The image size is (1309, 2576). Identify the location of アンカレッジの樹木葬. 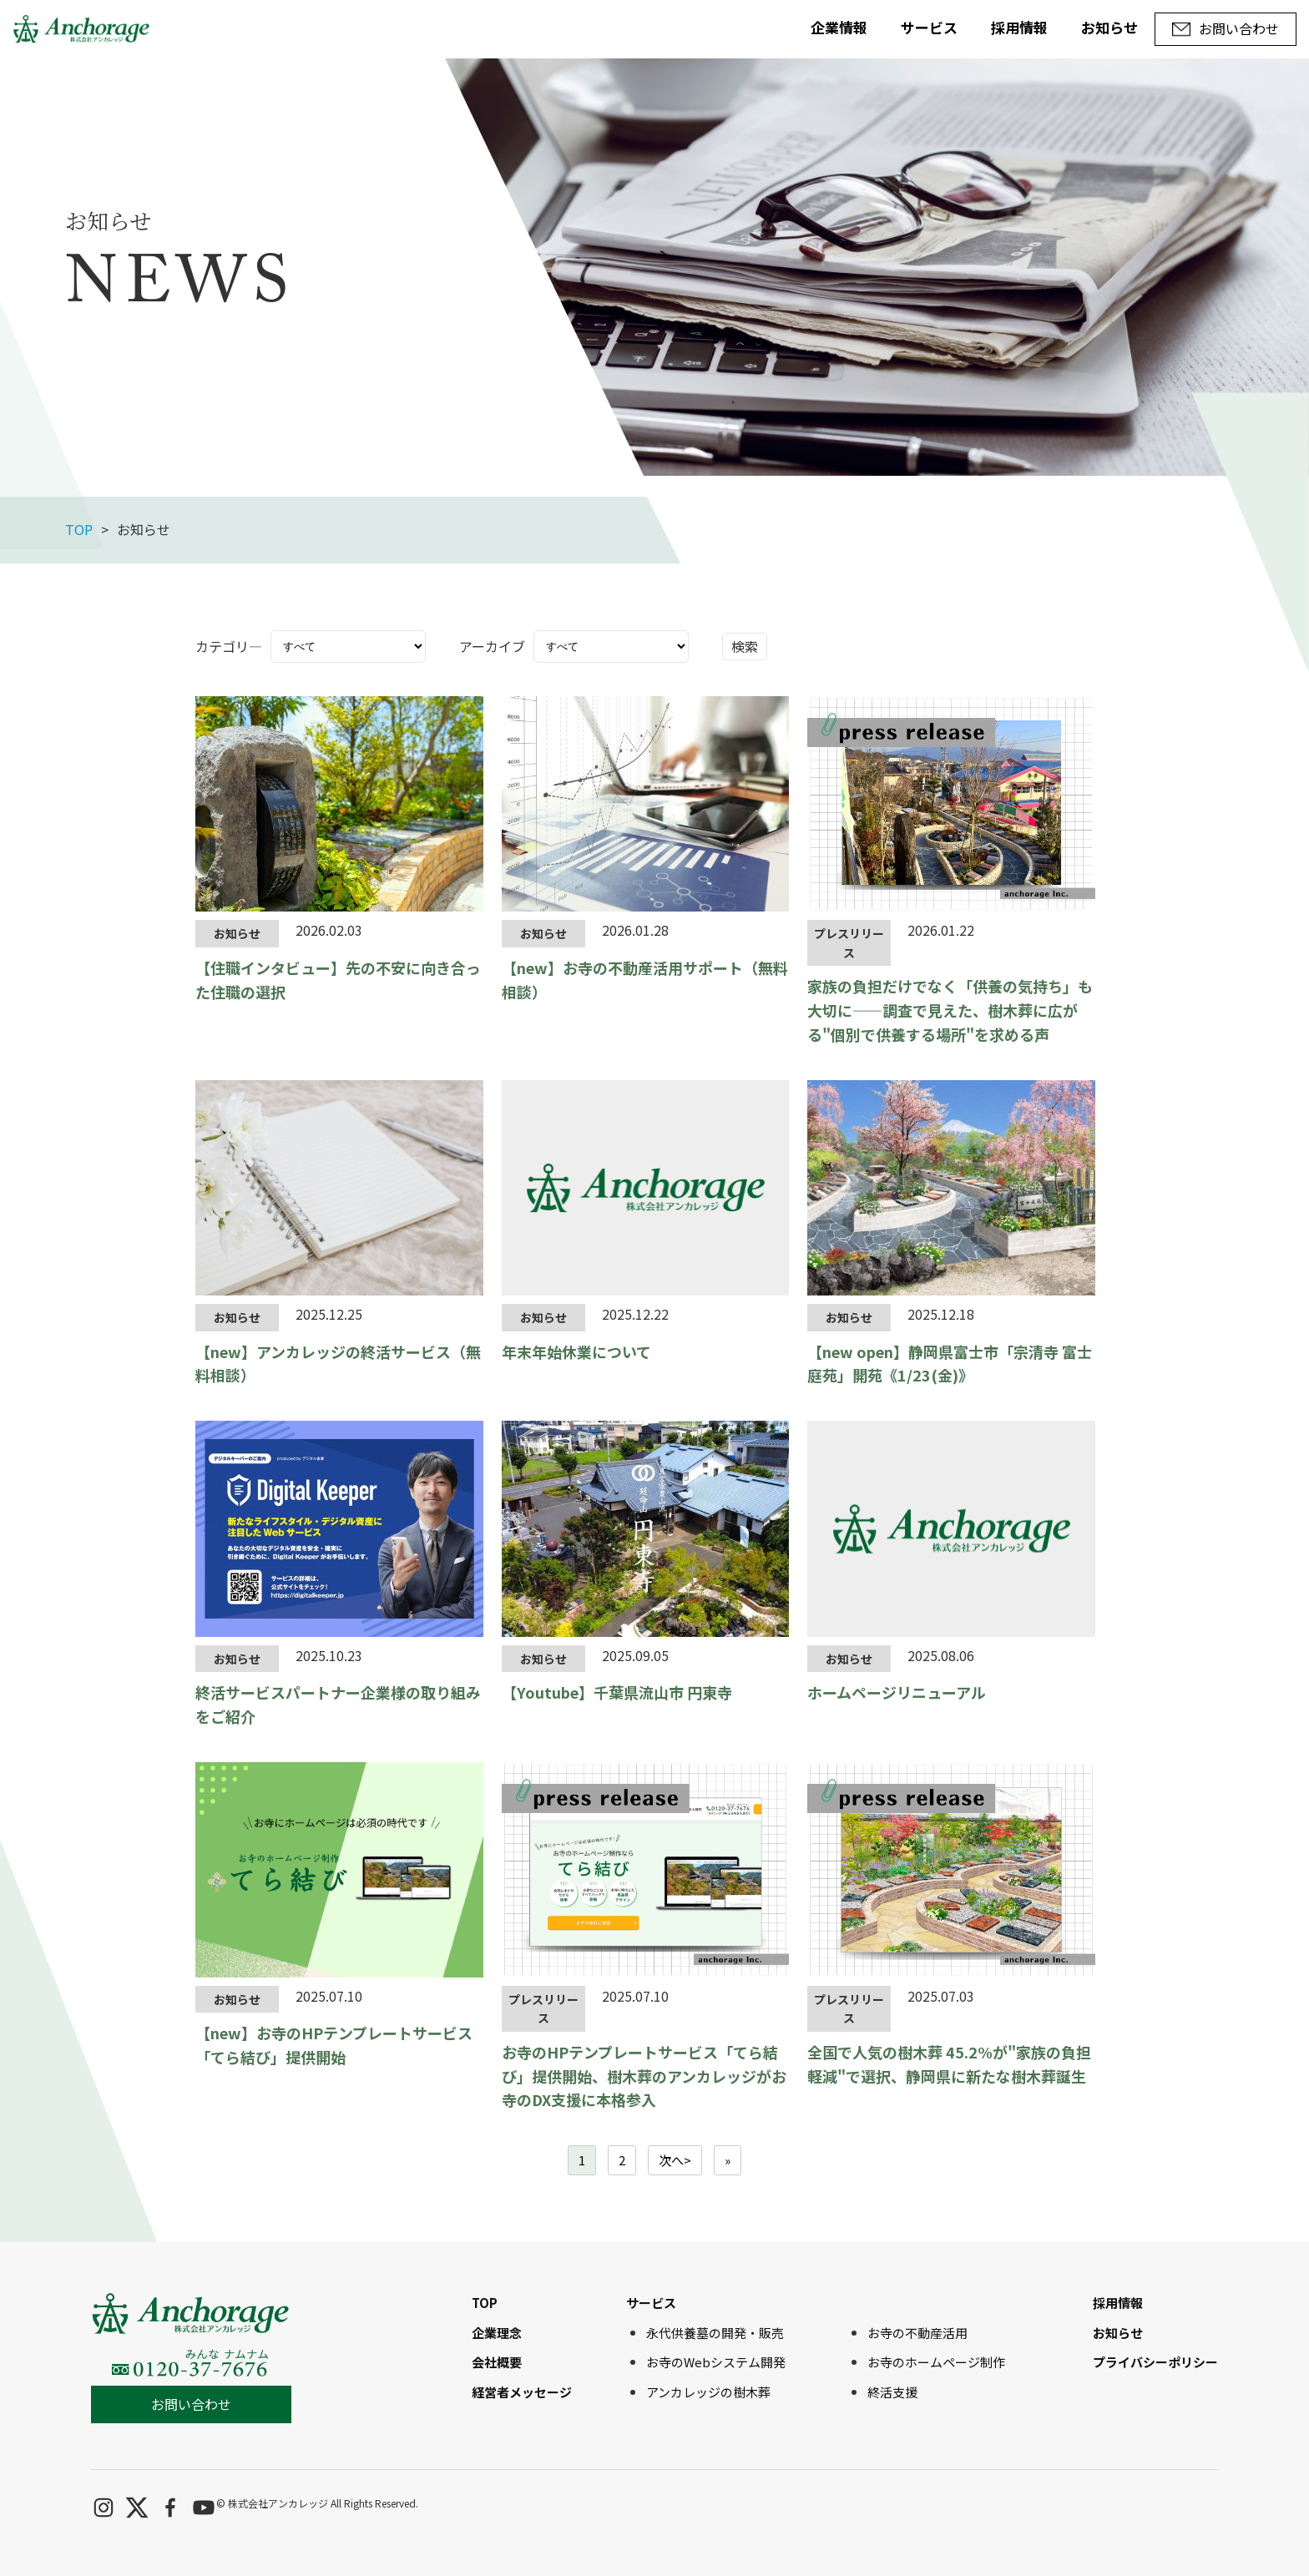
(708, 2392).